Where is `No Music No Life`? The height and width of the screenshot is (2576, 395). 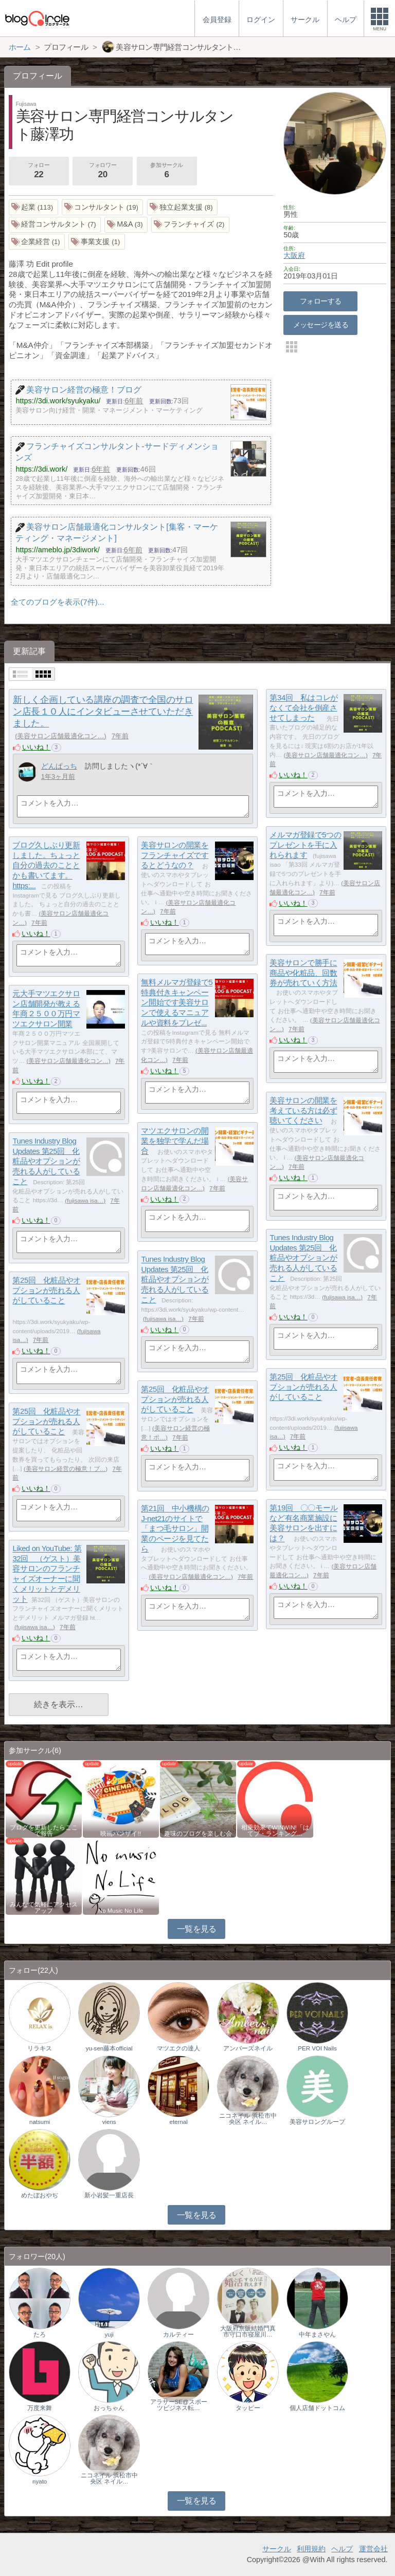
No Music No Life is located at coordinates (120, 1911).